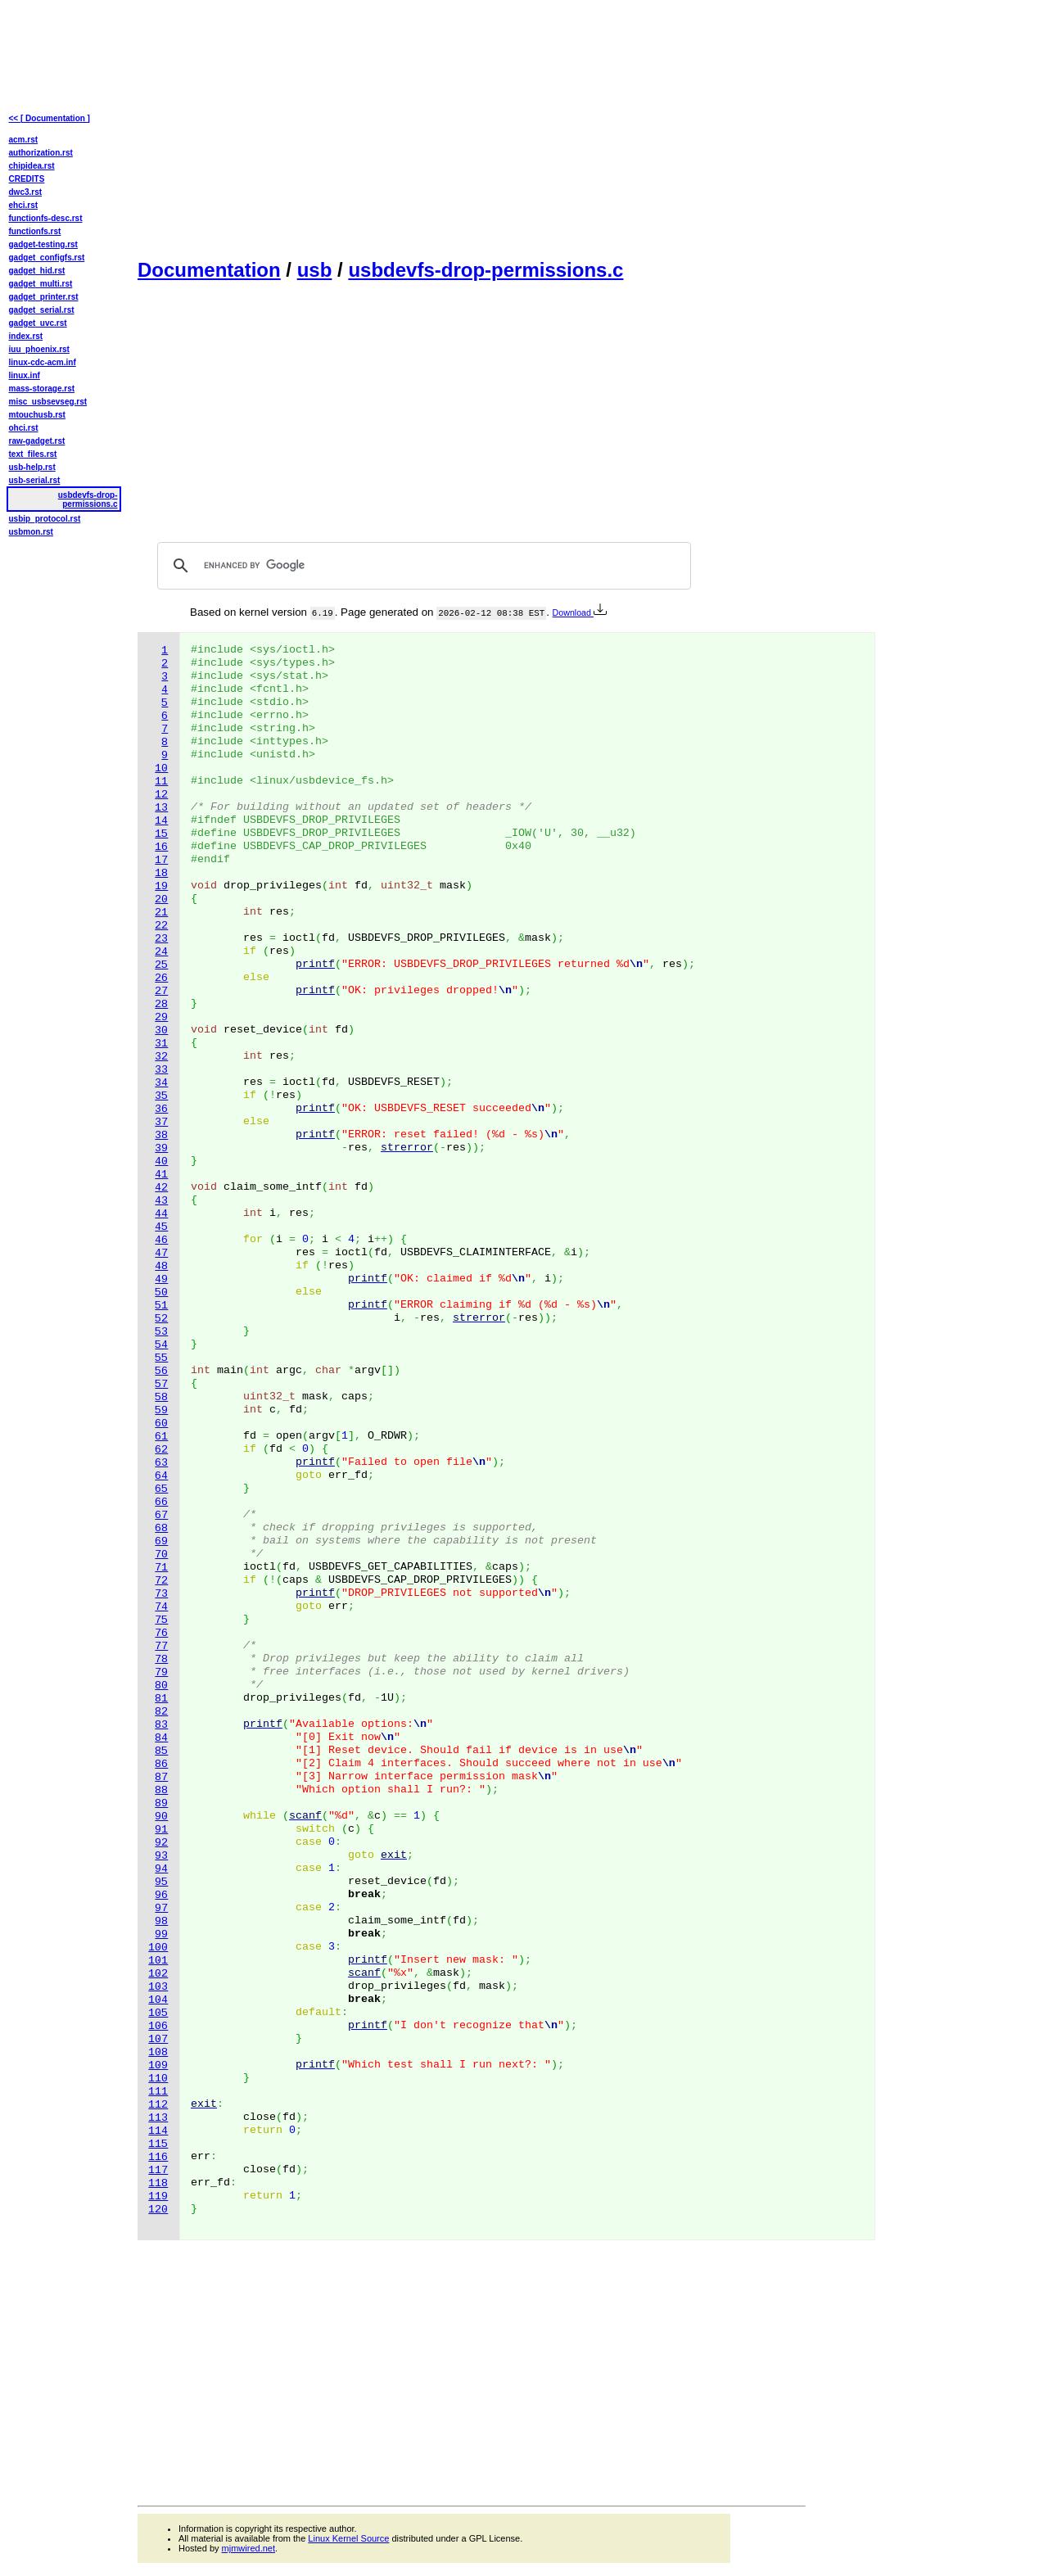 The height and width of the screenshot is (2576, 1048). What do you see at coordinates (161, 1410) in the screenshot?
I see `59` at bounding box center [161, 1410].